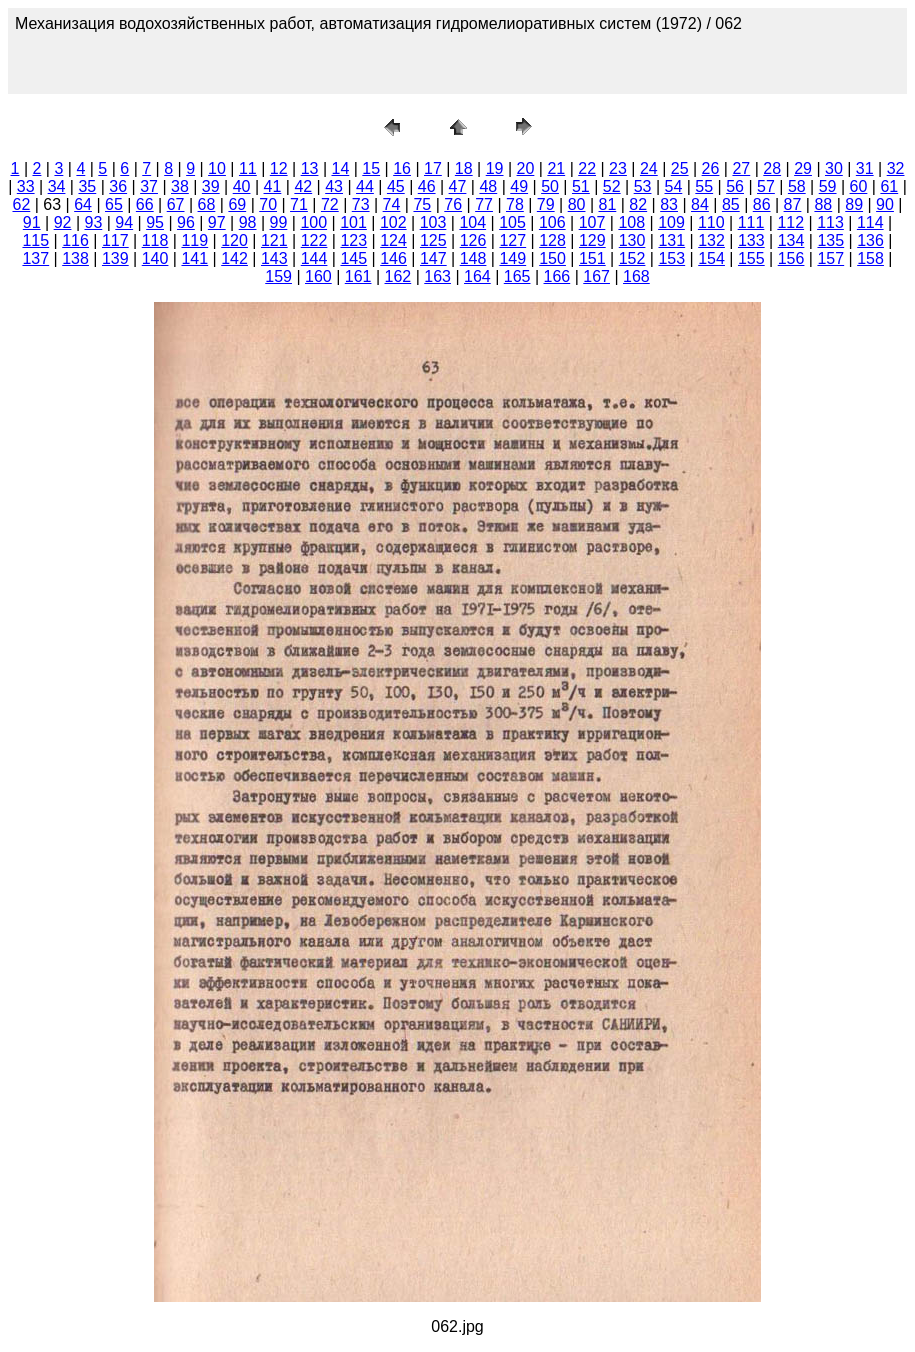 The image size is (915, 1352). Describe the element at coordinates (797, 186) in the screenshot. I see `58` at that location.